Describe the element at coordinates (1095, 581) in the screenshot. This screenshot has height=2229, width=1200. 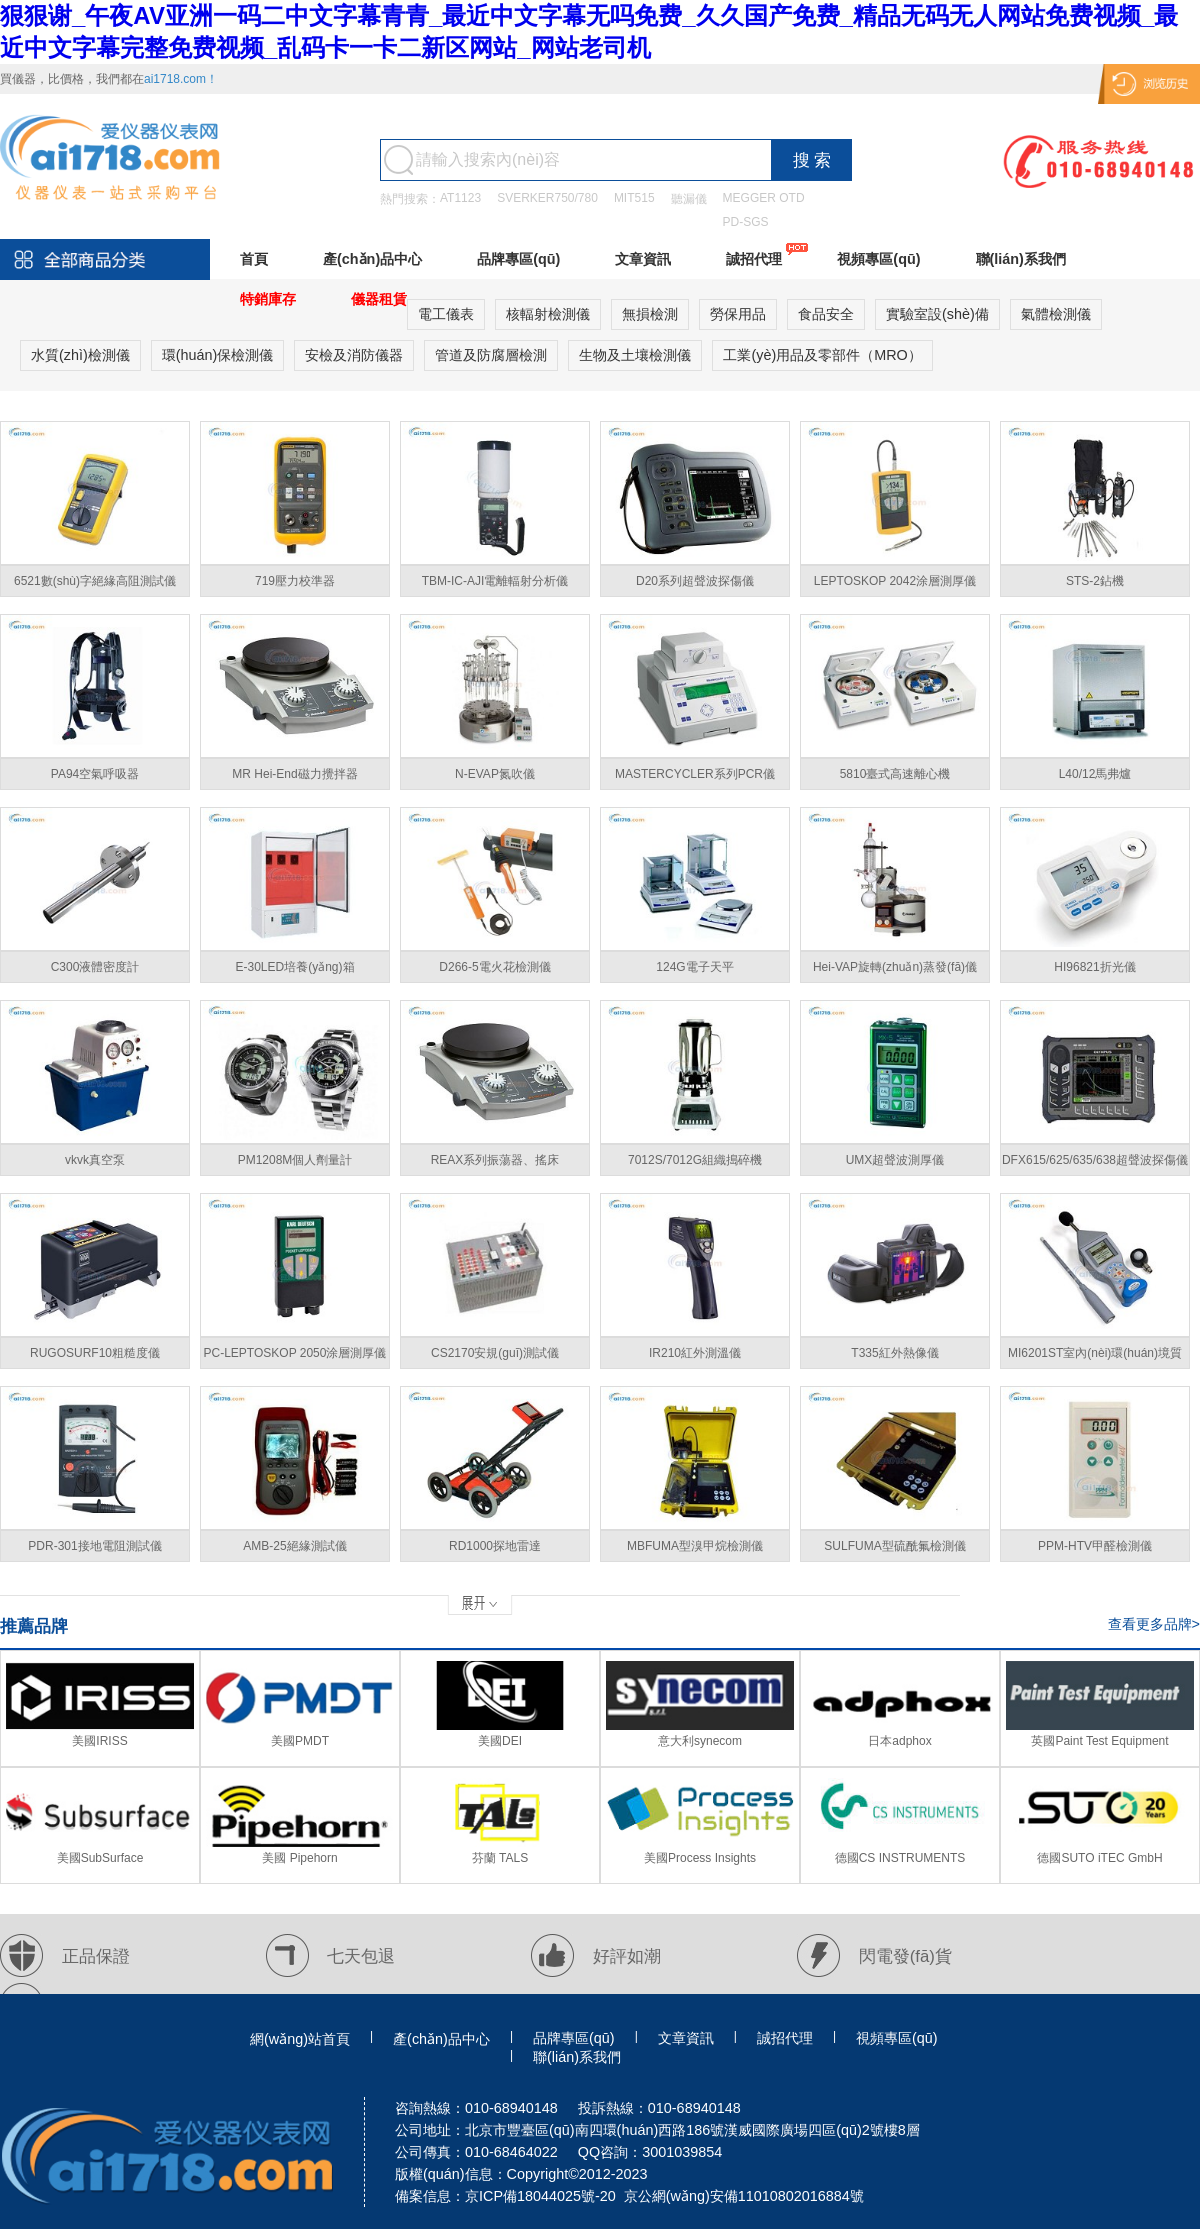
I see `STS-2鉆機` at that location.